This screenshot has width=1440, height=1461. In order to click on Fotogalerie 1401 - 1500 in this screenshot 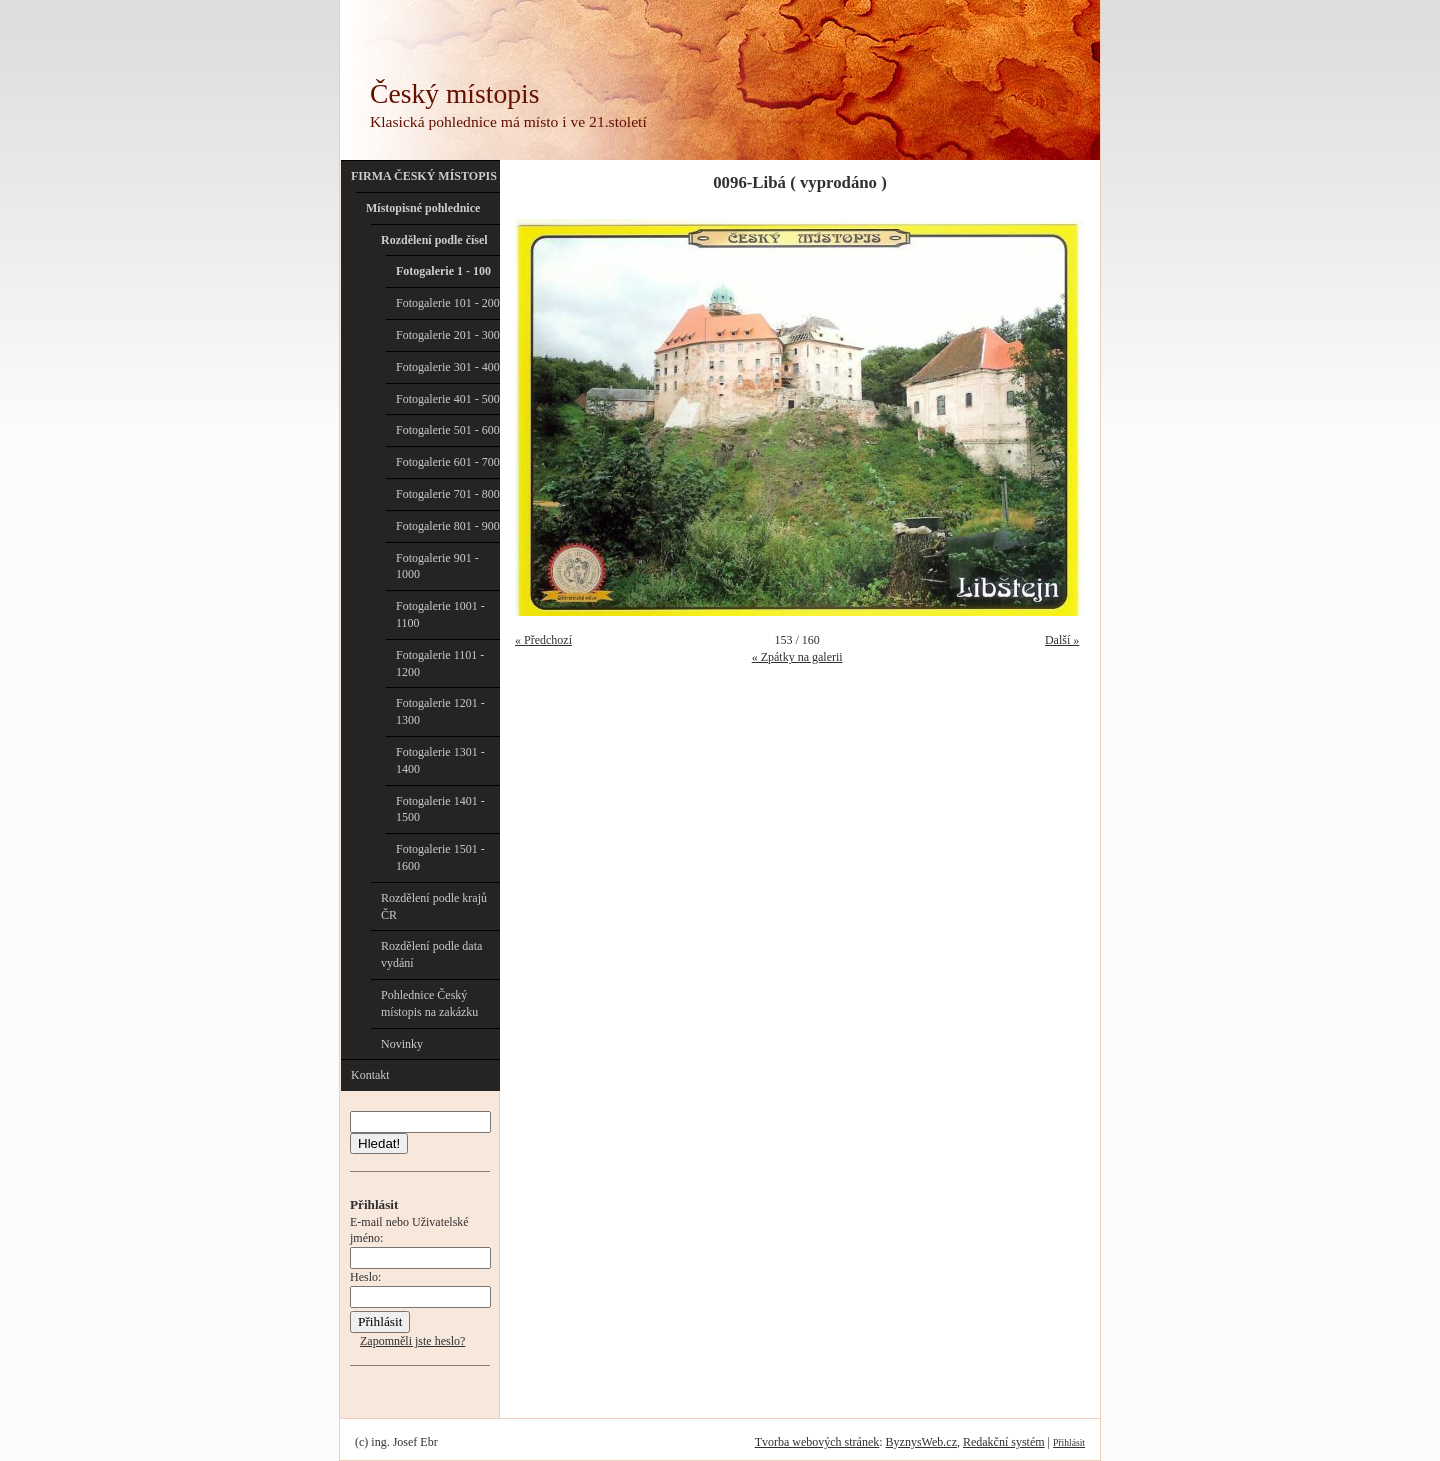, I will do `click(440, 809)`.